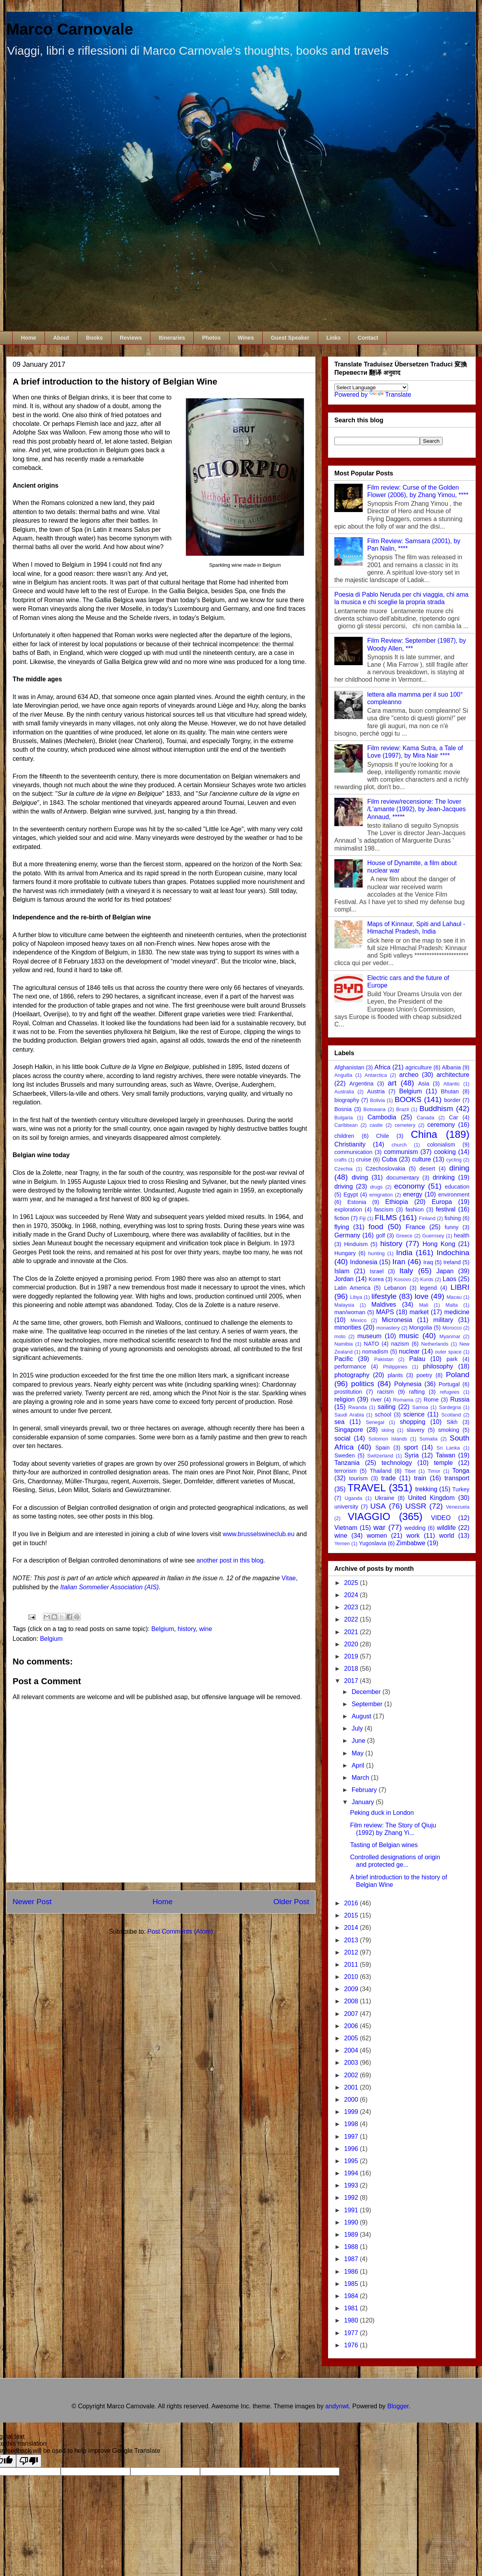 The height and width of the screenshot is (2576, 482). What do you see at coordinates (461, 1235) in the screenshot?
I see `health` at bounding box center [461, 1235].